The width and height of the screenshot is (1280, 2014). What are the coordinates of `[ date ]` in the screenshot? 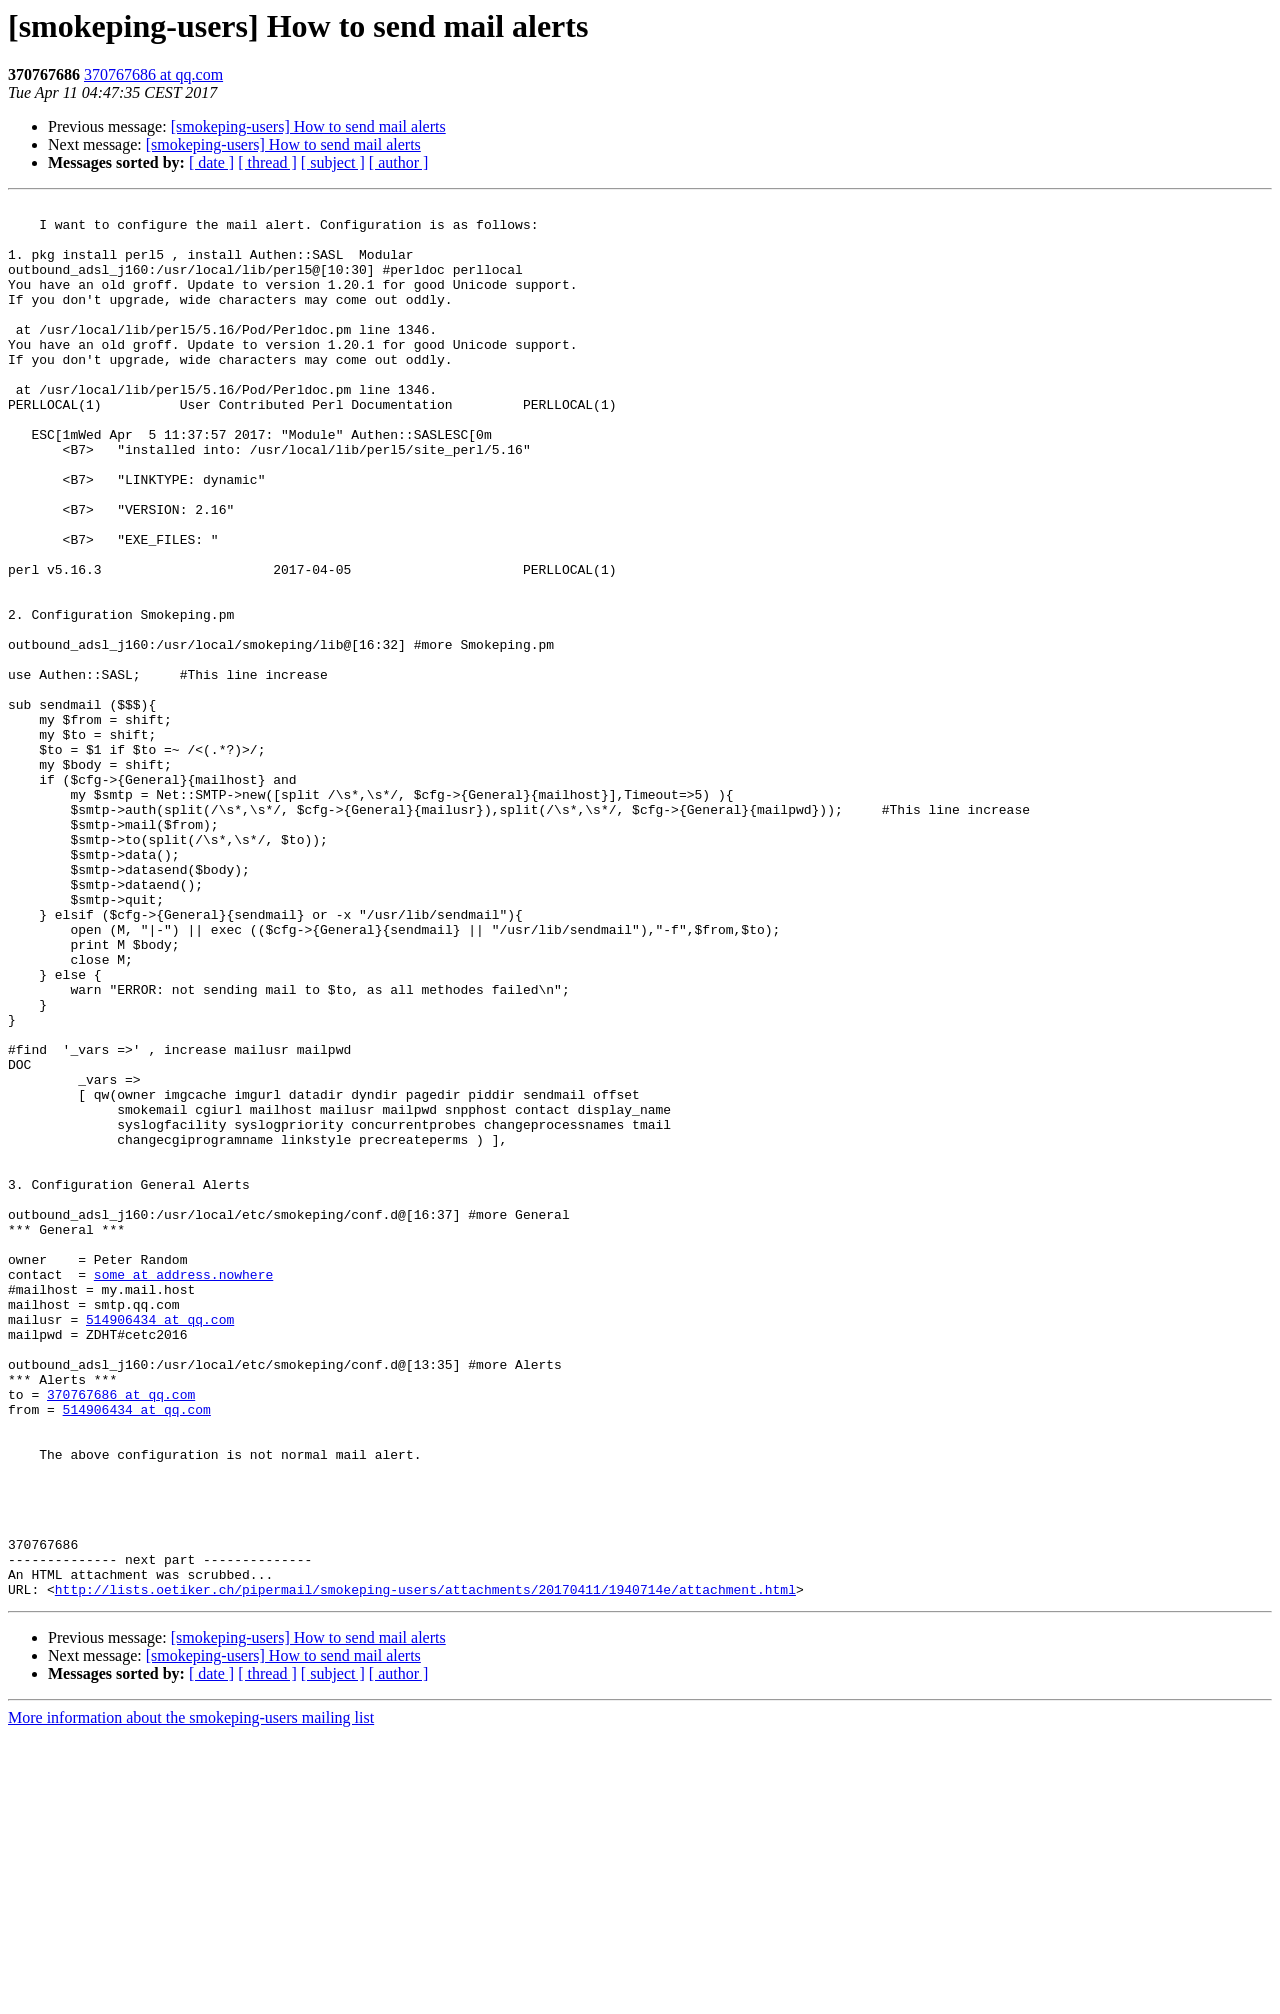 It's located at (211, 162).